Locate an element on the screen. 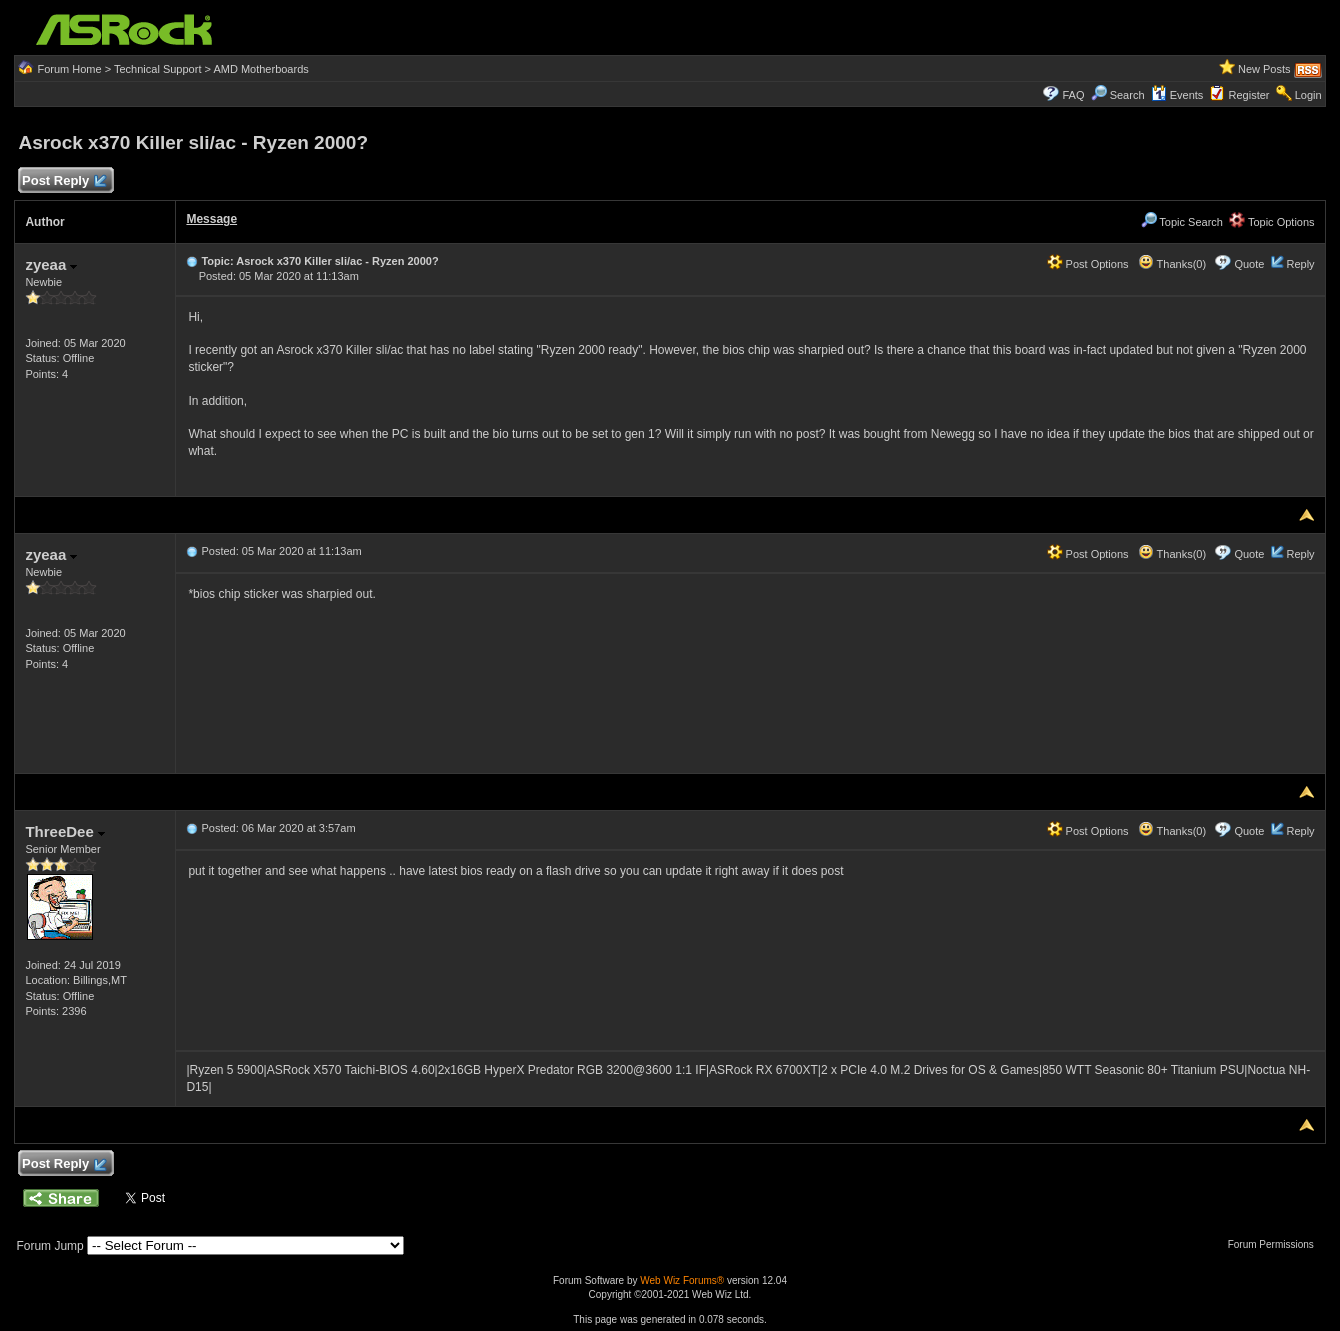 This screenshot has height=1331, width=1340. New Posts is located at coordinates (1264, 69).